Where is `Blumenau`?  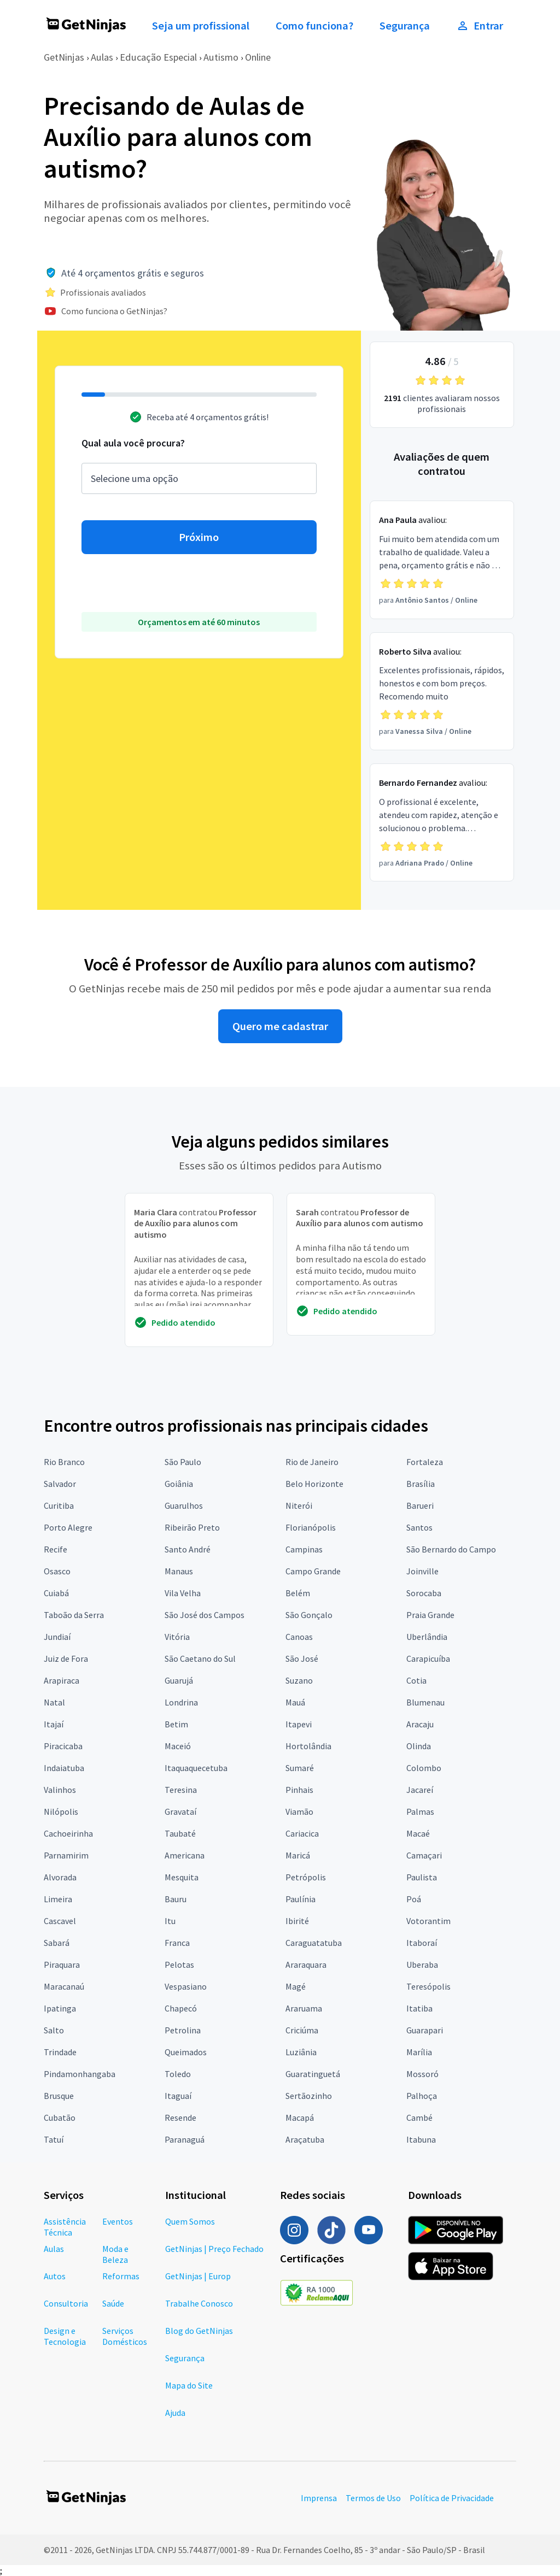 Blumenau is located at coordinates (425, 1702).